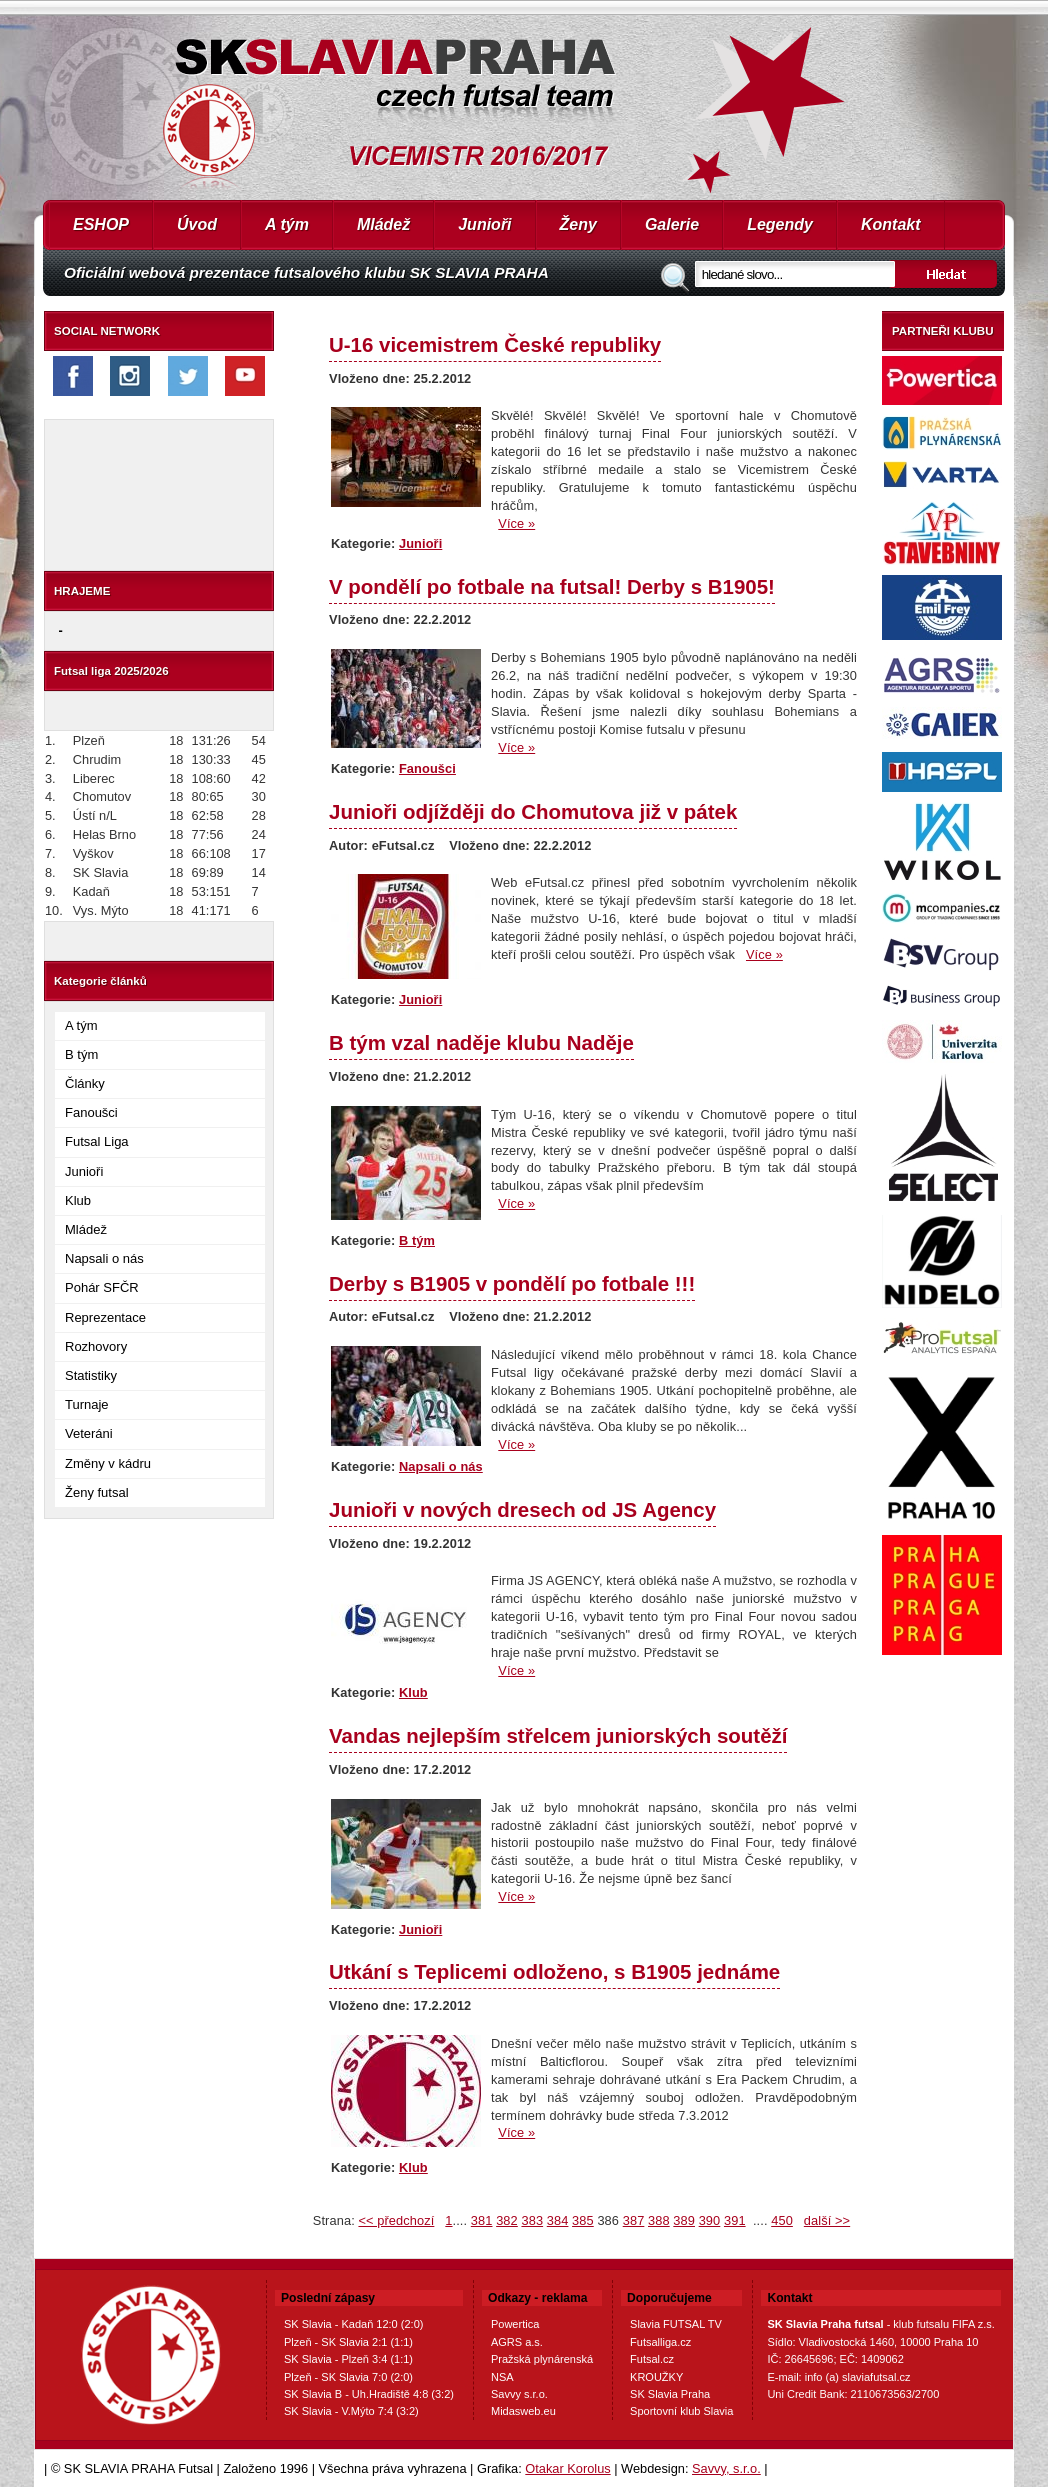 Image resolution: width=1048 pixels, height=2487 pixels. Describe the element at coordinates (676, 2324) in the screenshot. I see `Slavia FUTSAL TV` at that location.